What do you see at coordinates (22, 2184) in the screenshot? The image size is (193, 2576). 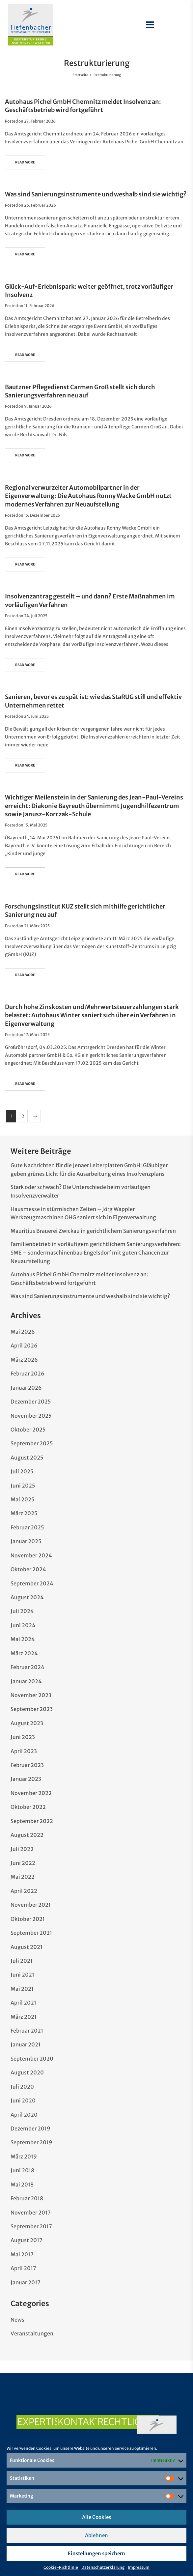 I see `Mai 2018` at bounding box center [22, 2184].